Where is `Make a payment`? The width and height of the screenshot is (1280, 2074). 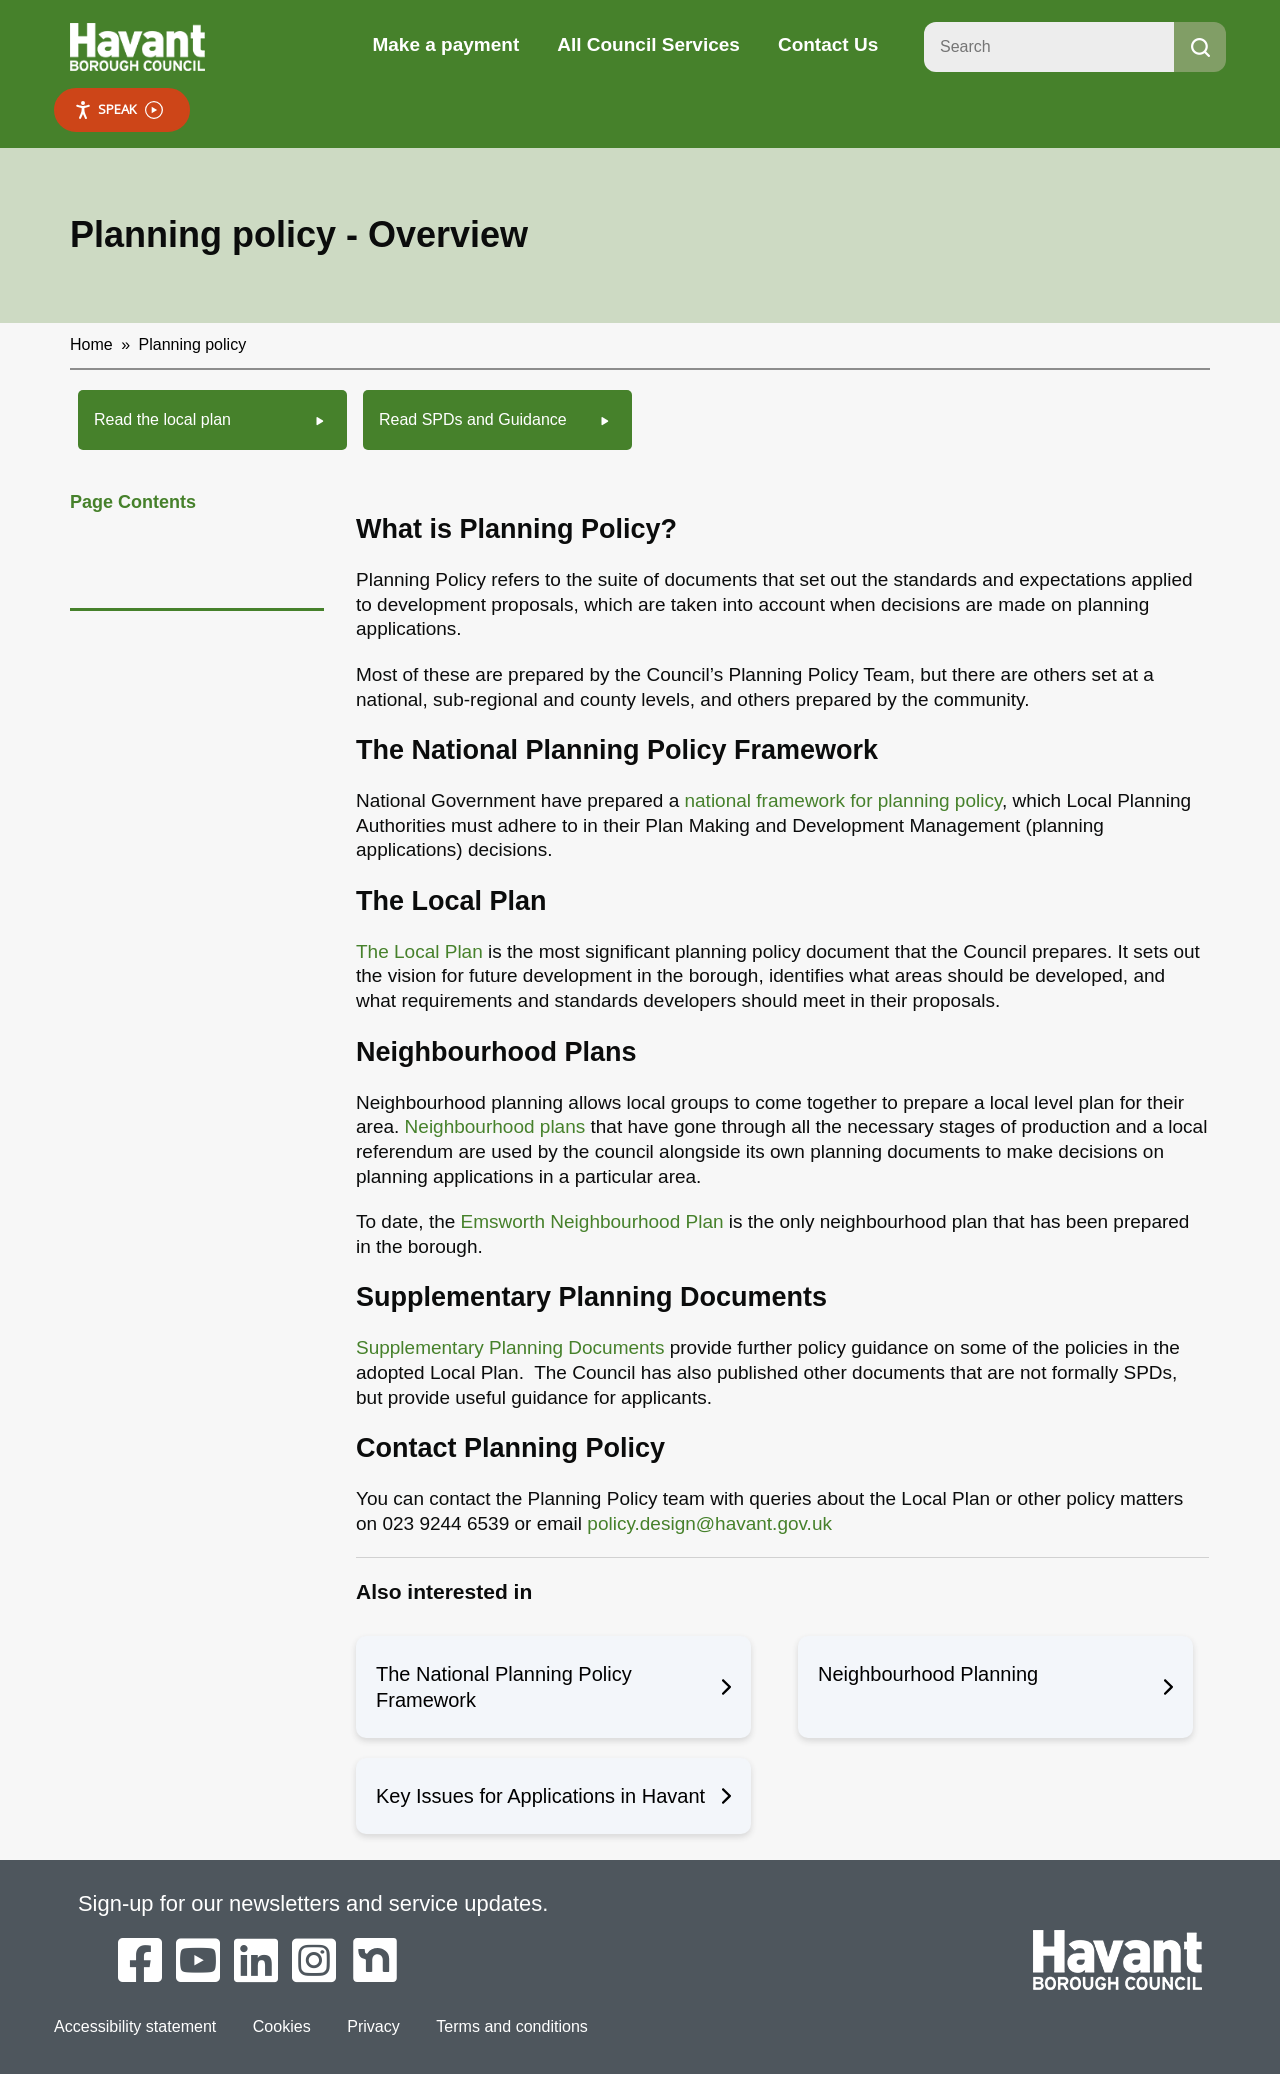 Make a payment is located at coordinates (445, 44).